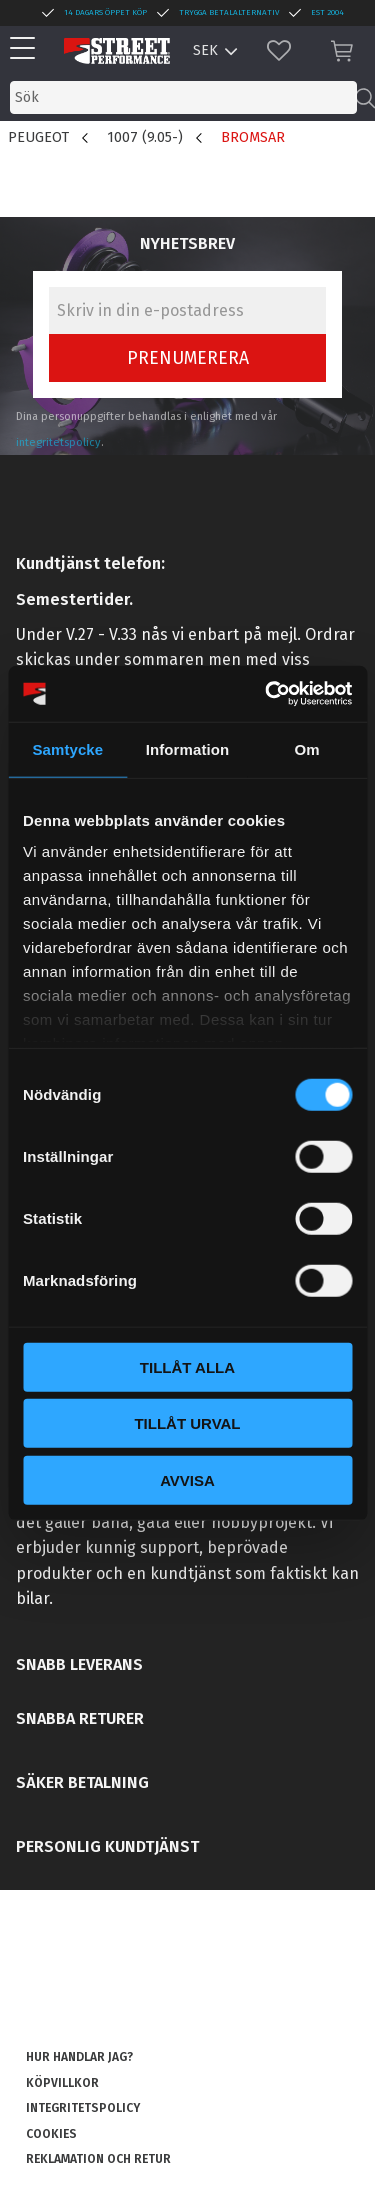  I want to click on Cookies [menuitem], so click(51, 2134).